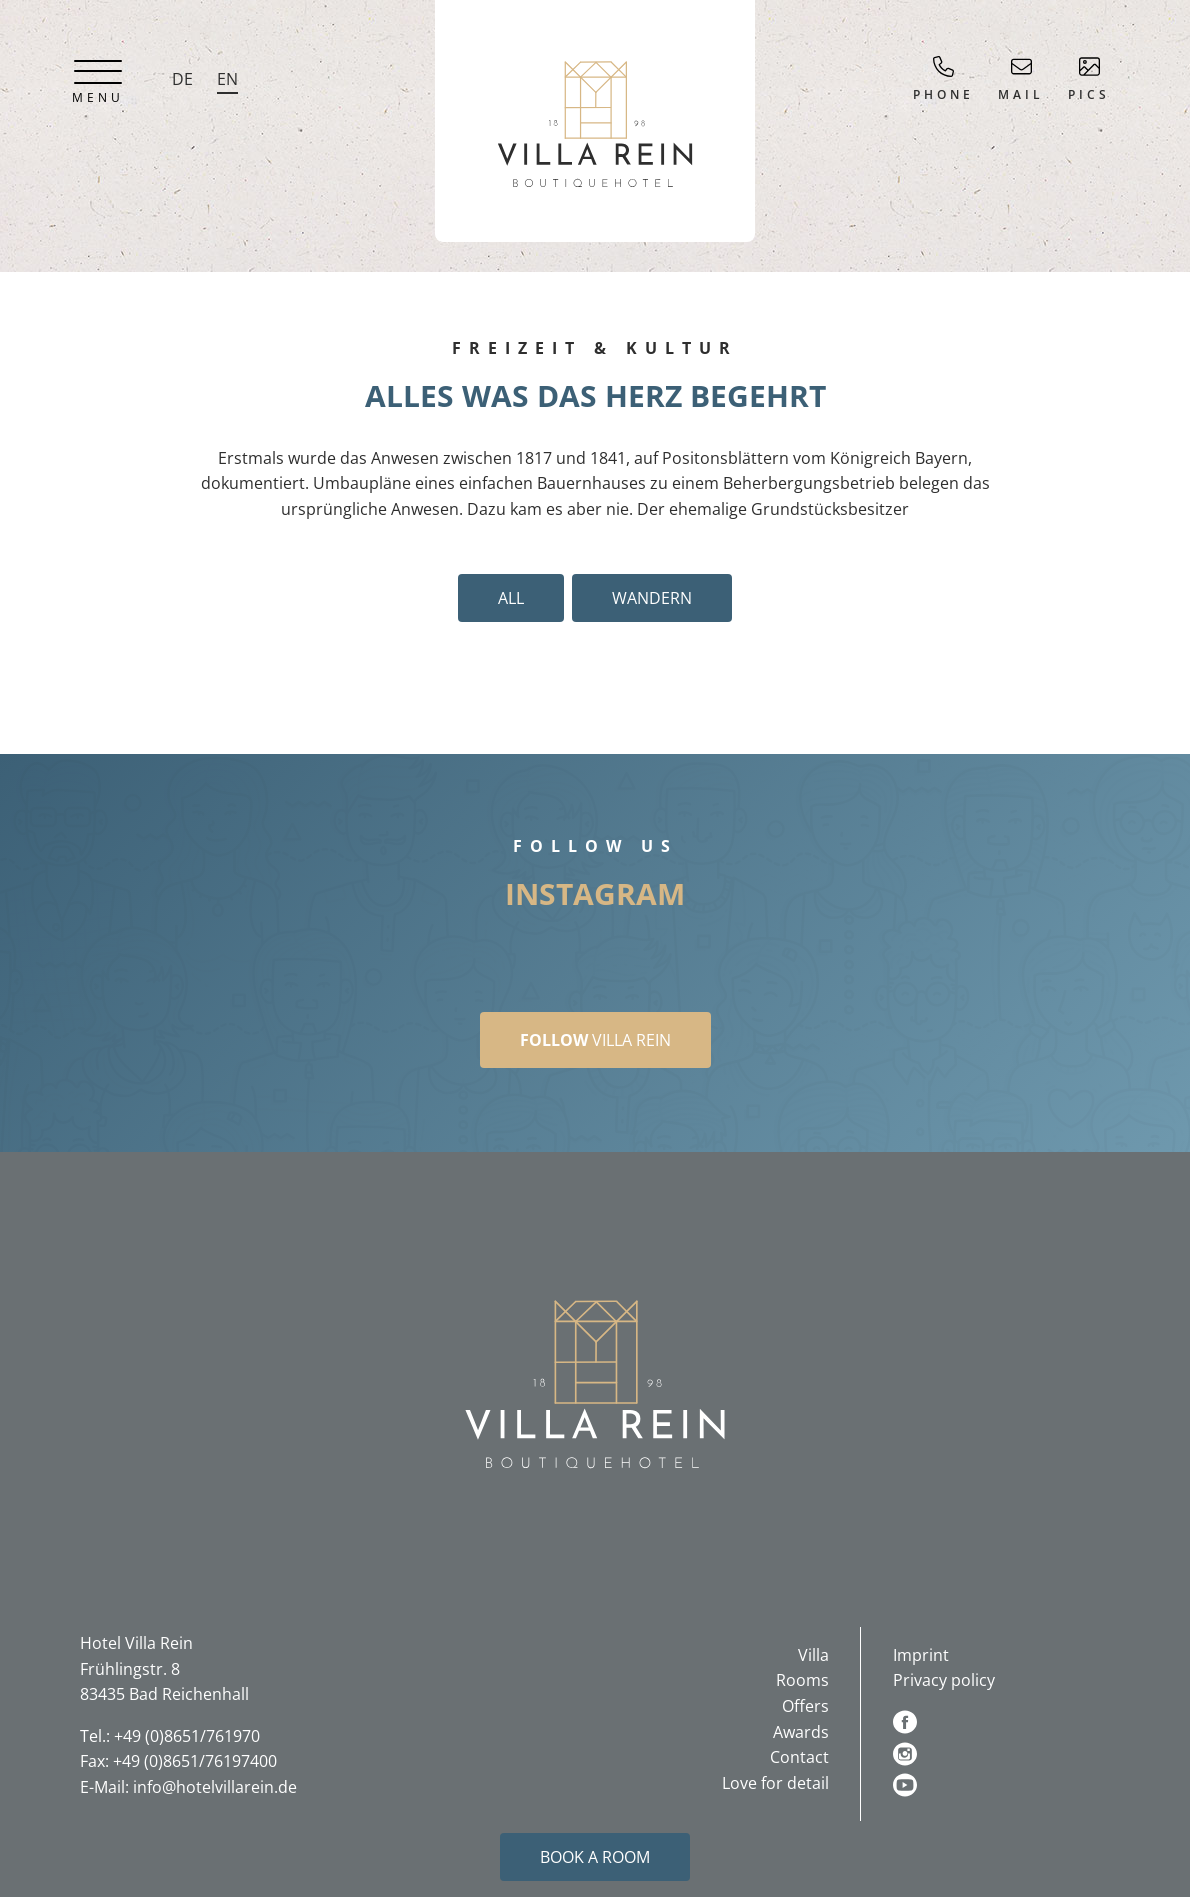  I want to click on Offers, so click(805, 1706).